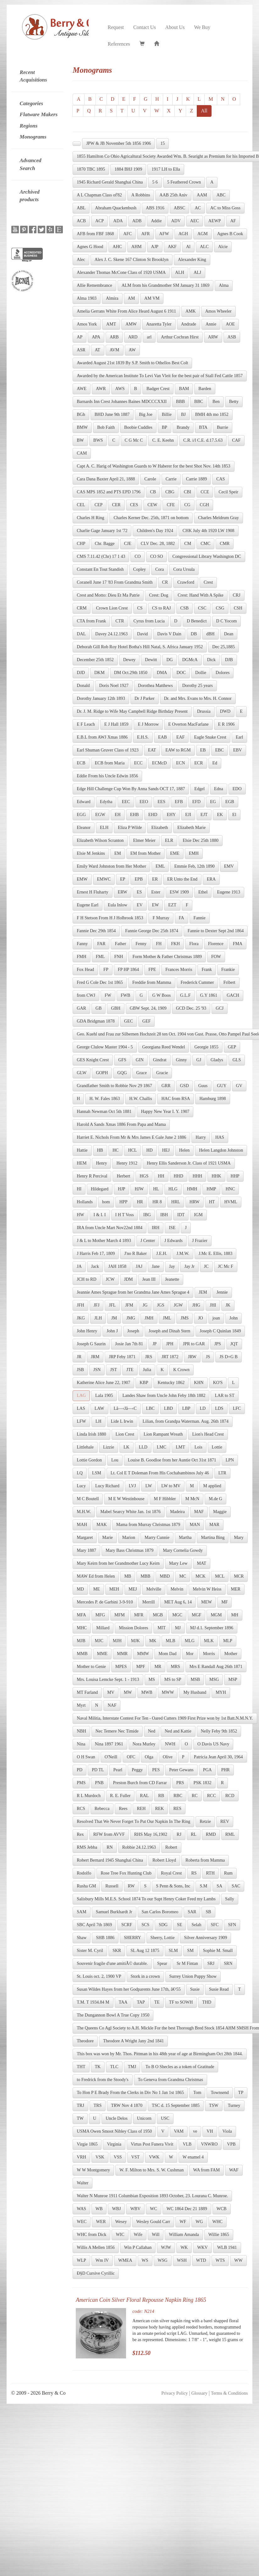 The width and height of the screenshot is (259, 2576). I want to click on Sophie M. Small, so click(218, 1950).